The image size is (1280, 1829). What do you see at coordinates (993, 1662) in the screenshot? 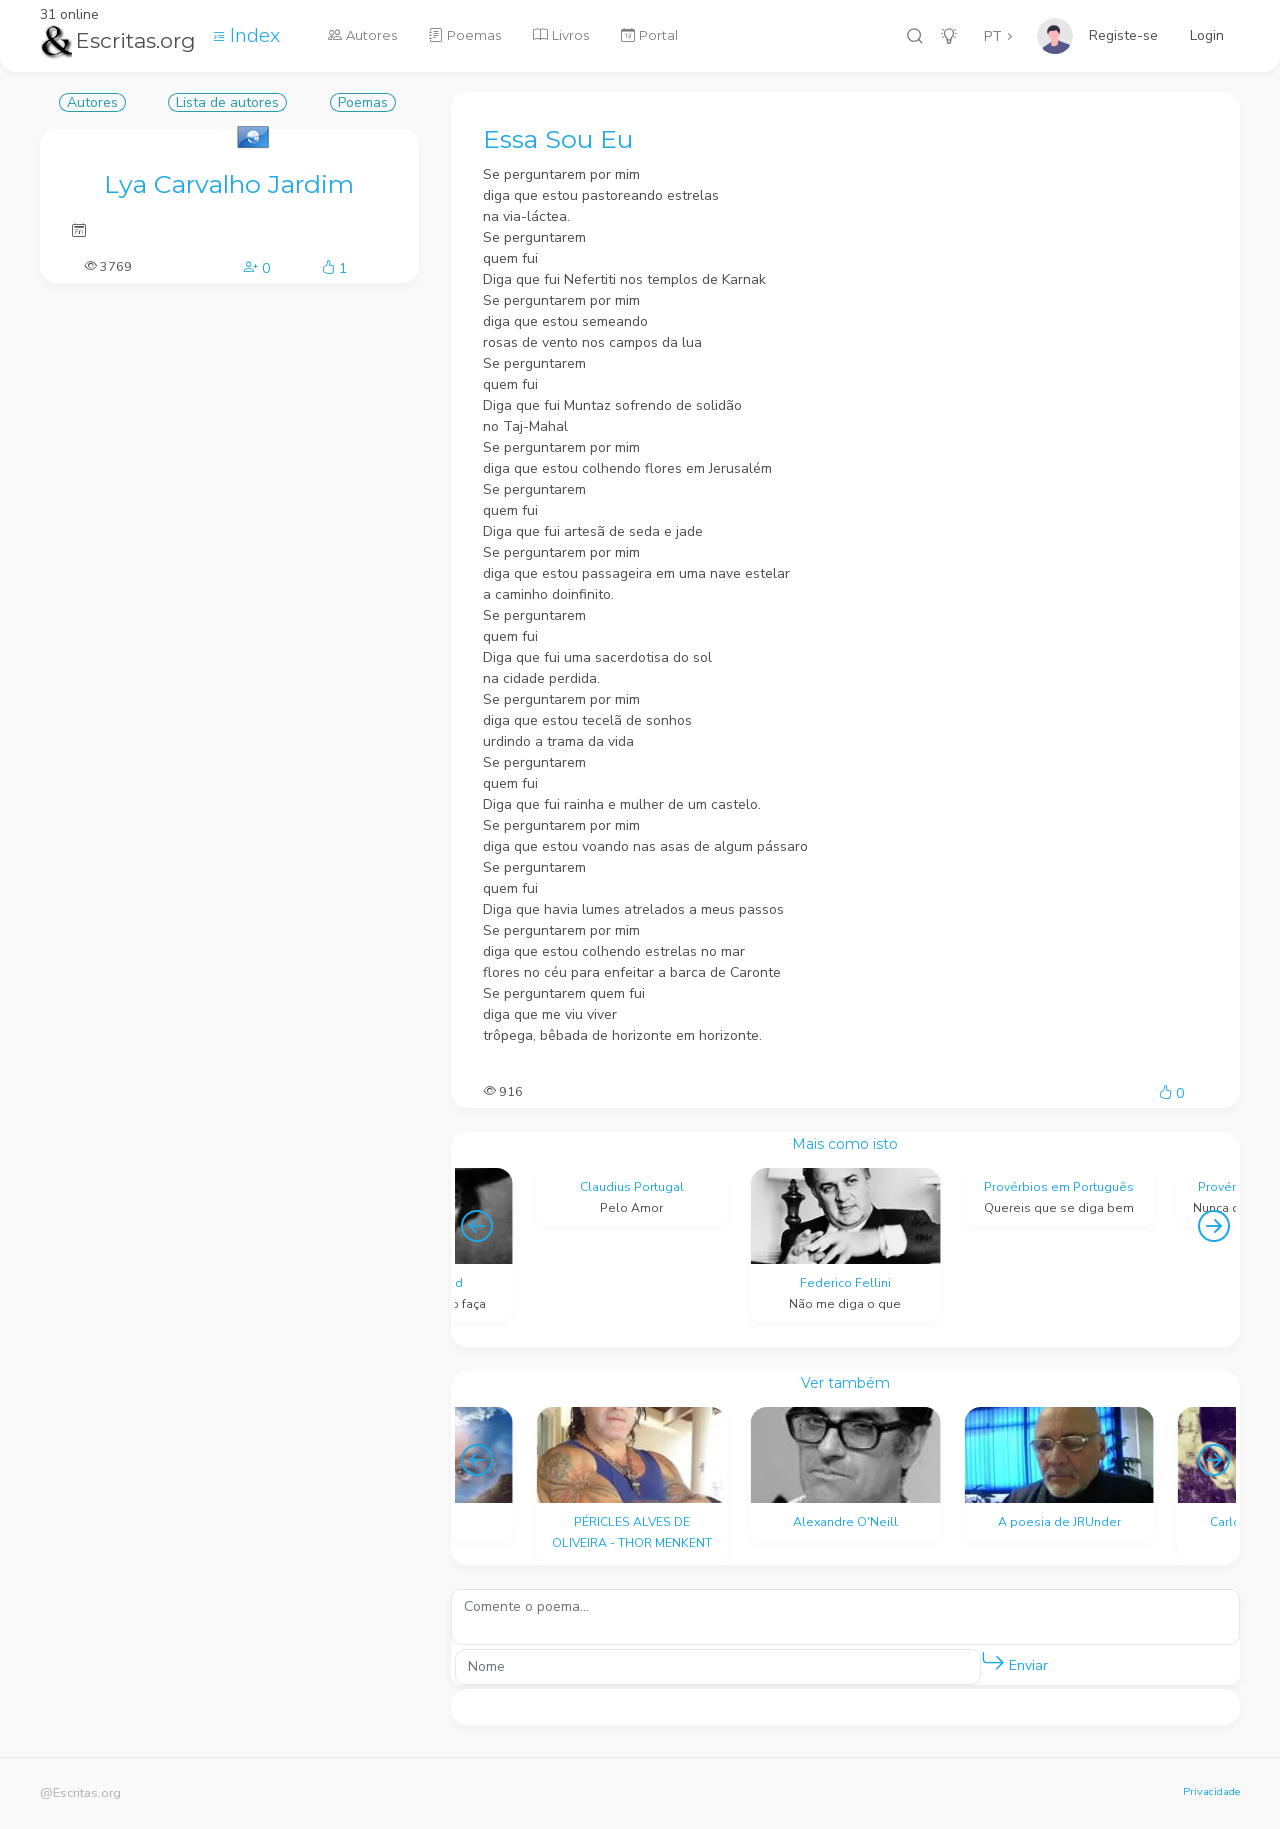
I see `[button]` at bounding box center [993, 1662].